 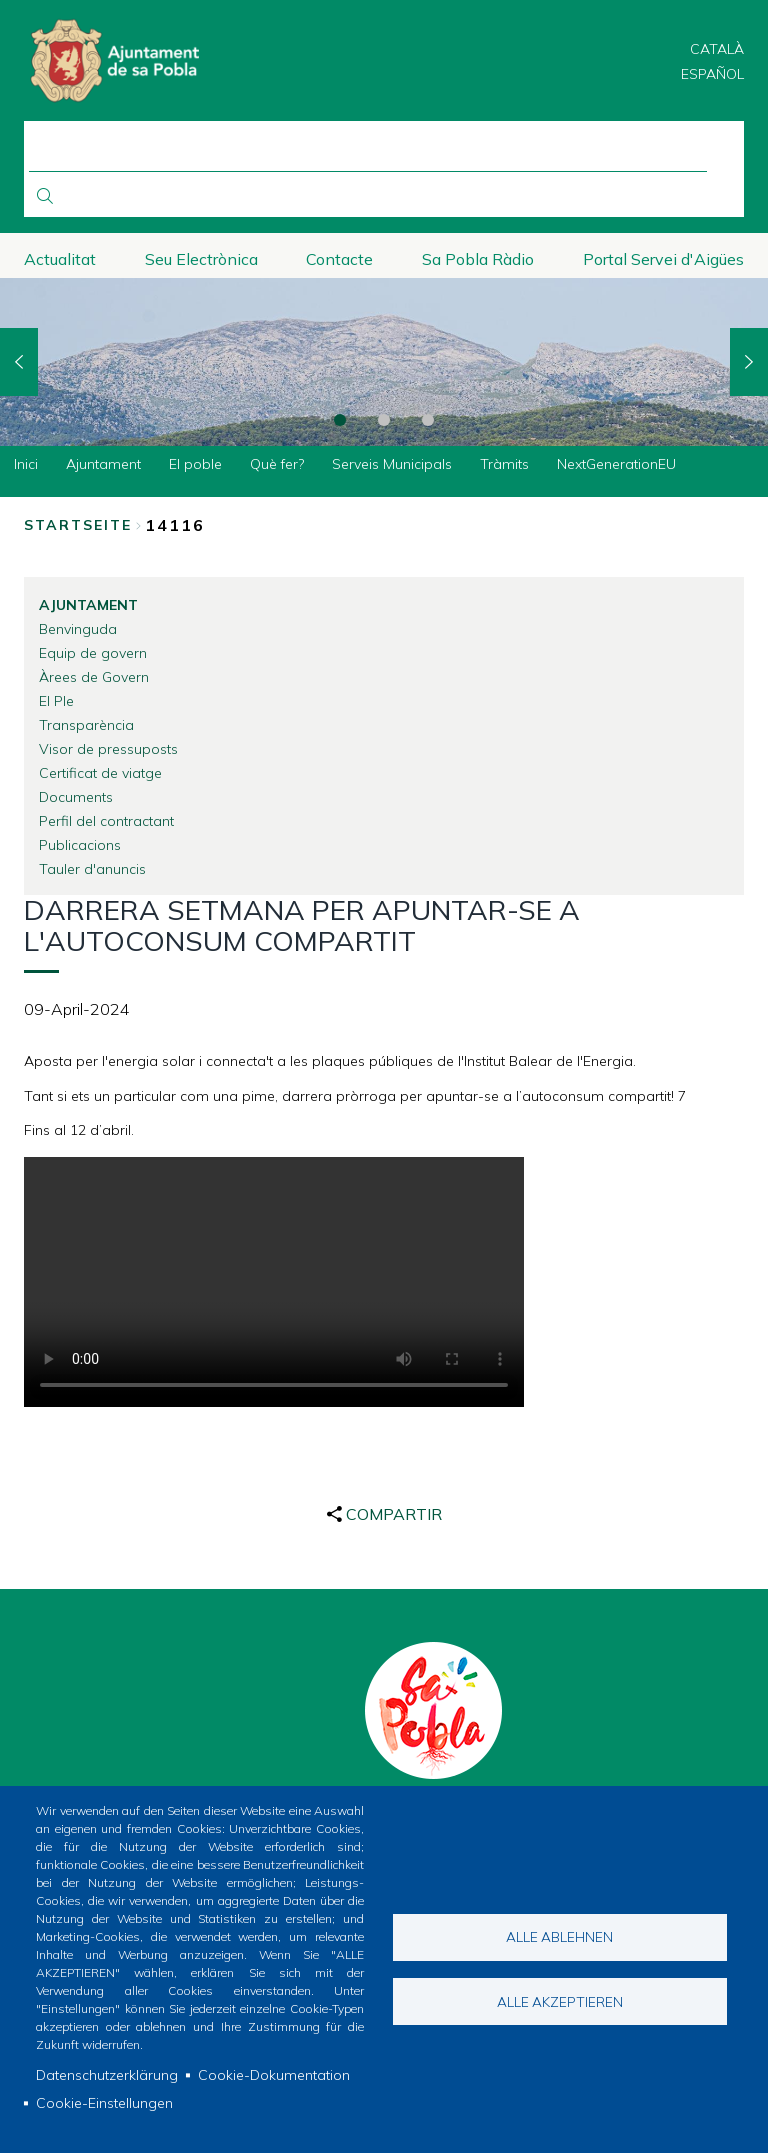 What do you see at coordinates (663, 259) in the screenshot?
I see `Portal Servei d'Aigües` at bounding box center [663, 259].